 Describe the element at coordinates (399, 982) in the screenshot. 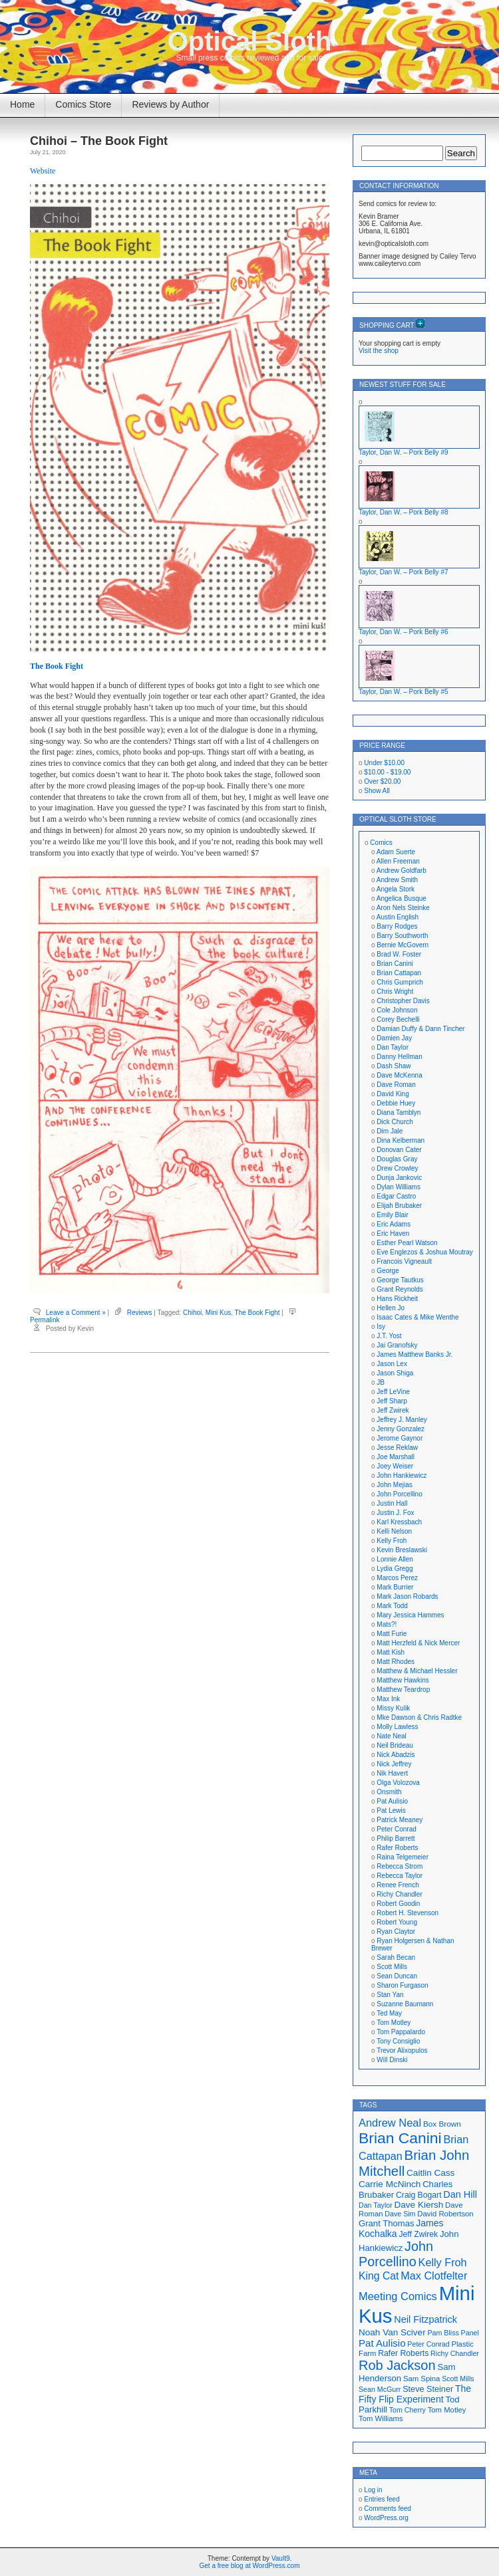

I see `Chris Gumprich` at that location.